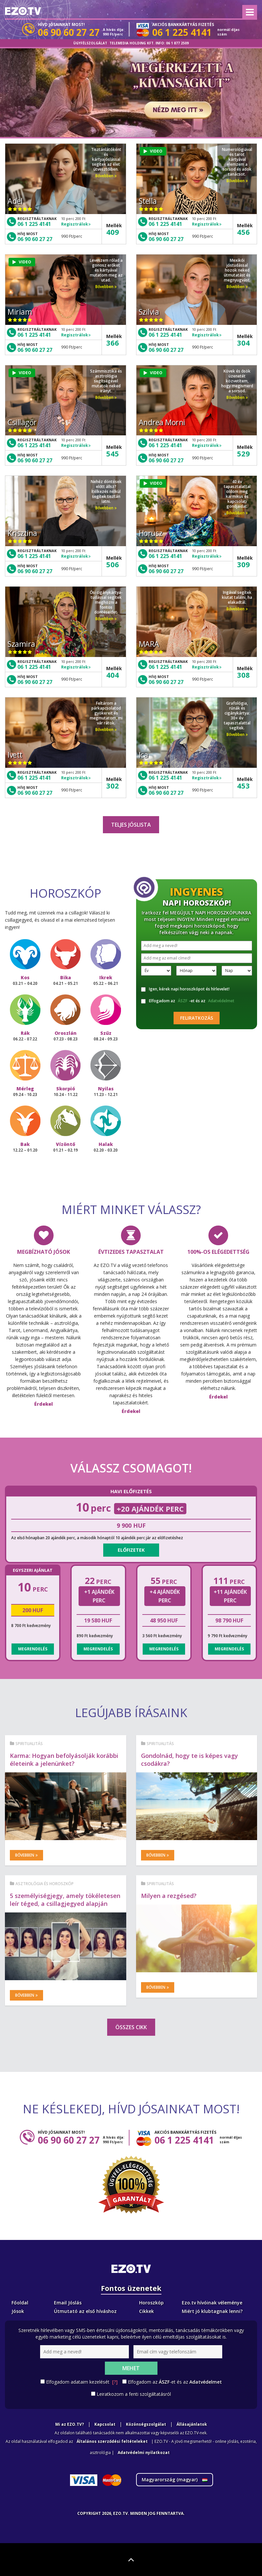 Image resolution: width=262 pixels, height=2576 pixels. I want to click on Asztrológia és horoszkóp, so click(44, 1883).